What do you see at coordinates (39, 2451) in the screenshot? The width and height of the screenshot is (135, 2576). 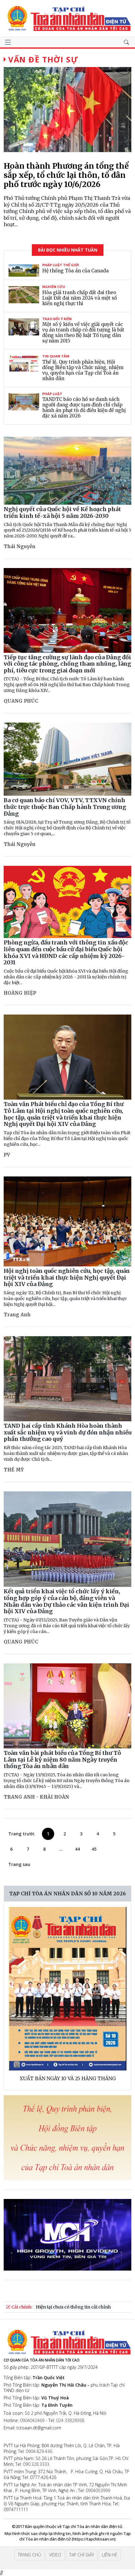 I see `0904.829.436` at bounding box center [39, 2451].